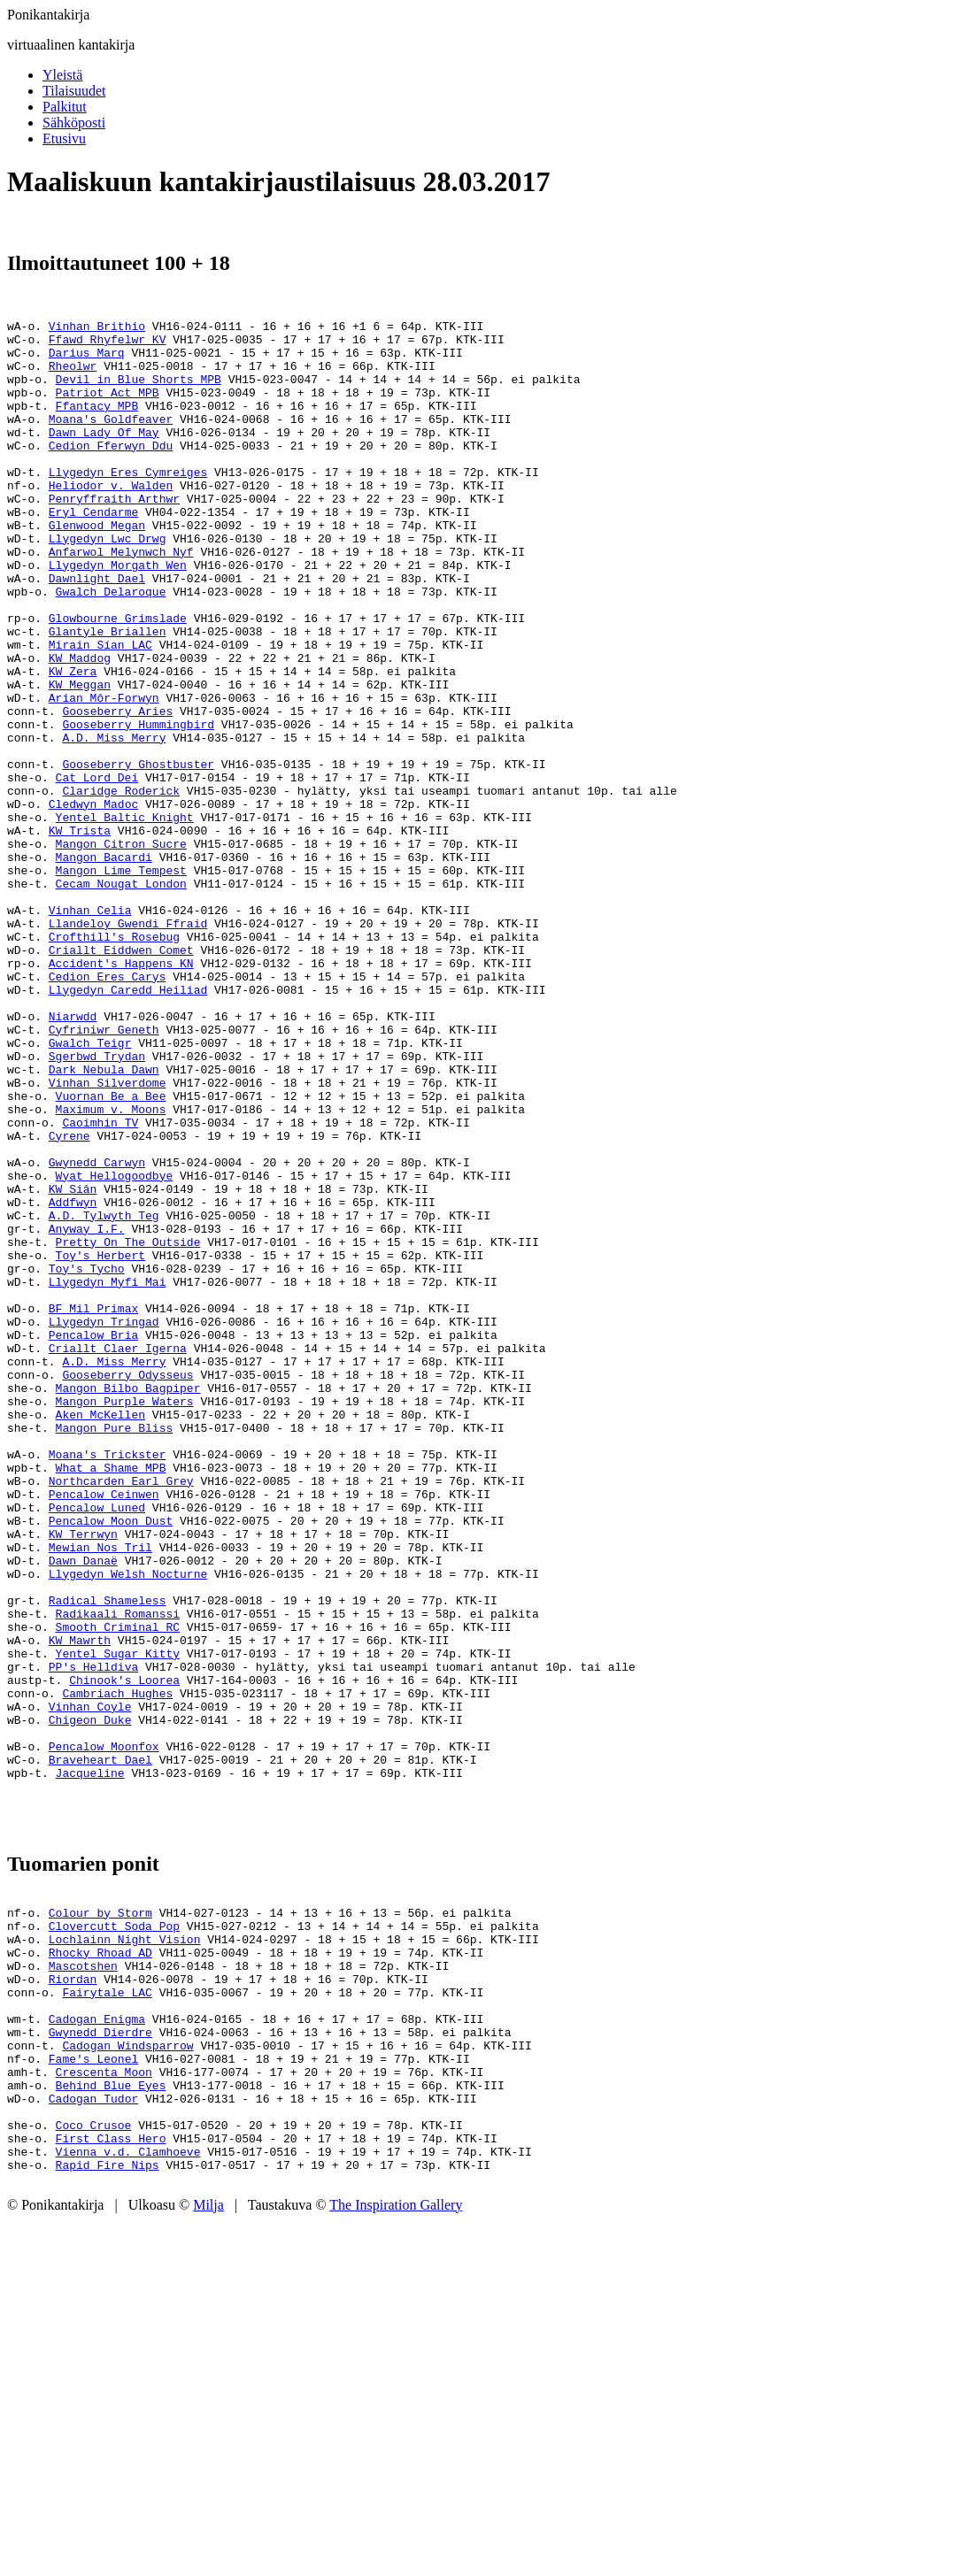  What do you see at coordinates (128, 2502) in the screenshot?
I see `Vienna v.d. Clamhoeve` at bounding box center [128, 2502].